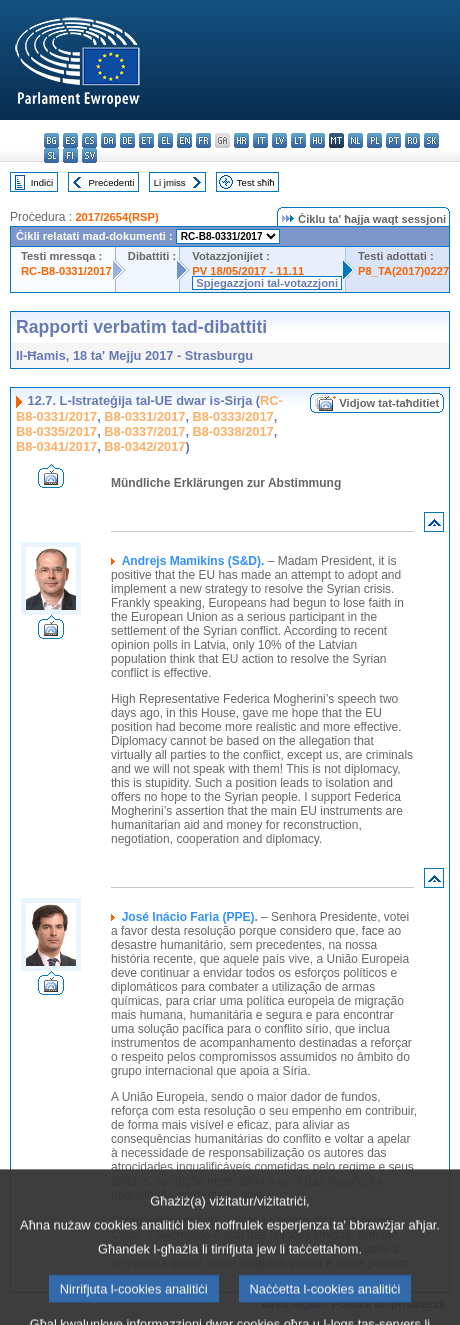  I want to click on P8_TA(2017)0227, so click(403, 271).